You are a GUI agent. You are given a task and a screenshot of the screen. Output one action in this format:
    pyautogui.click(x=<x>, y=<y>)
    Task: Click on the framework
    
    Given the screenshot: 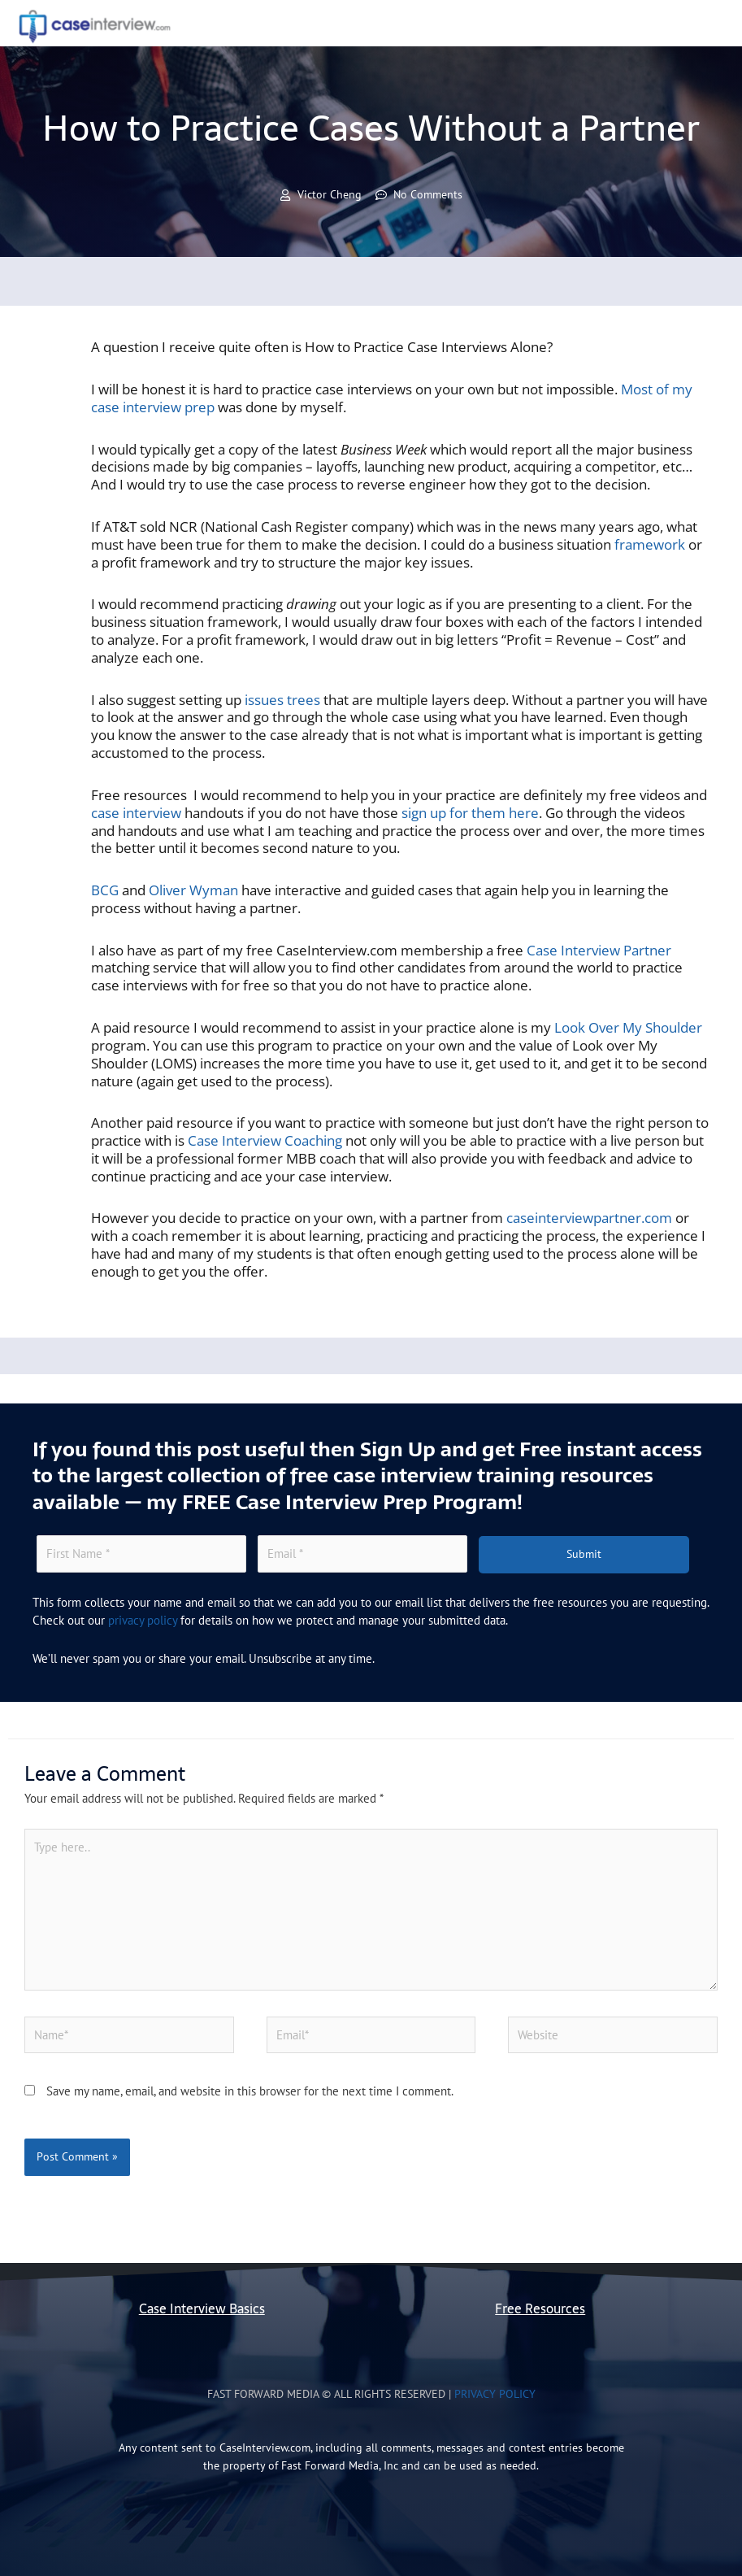 What is the action you would take?
    pyautogui.click(x=649, y=544)
    